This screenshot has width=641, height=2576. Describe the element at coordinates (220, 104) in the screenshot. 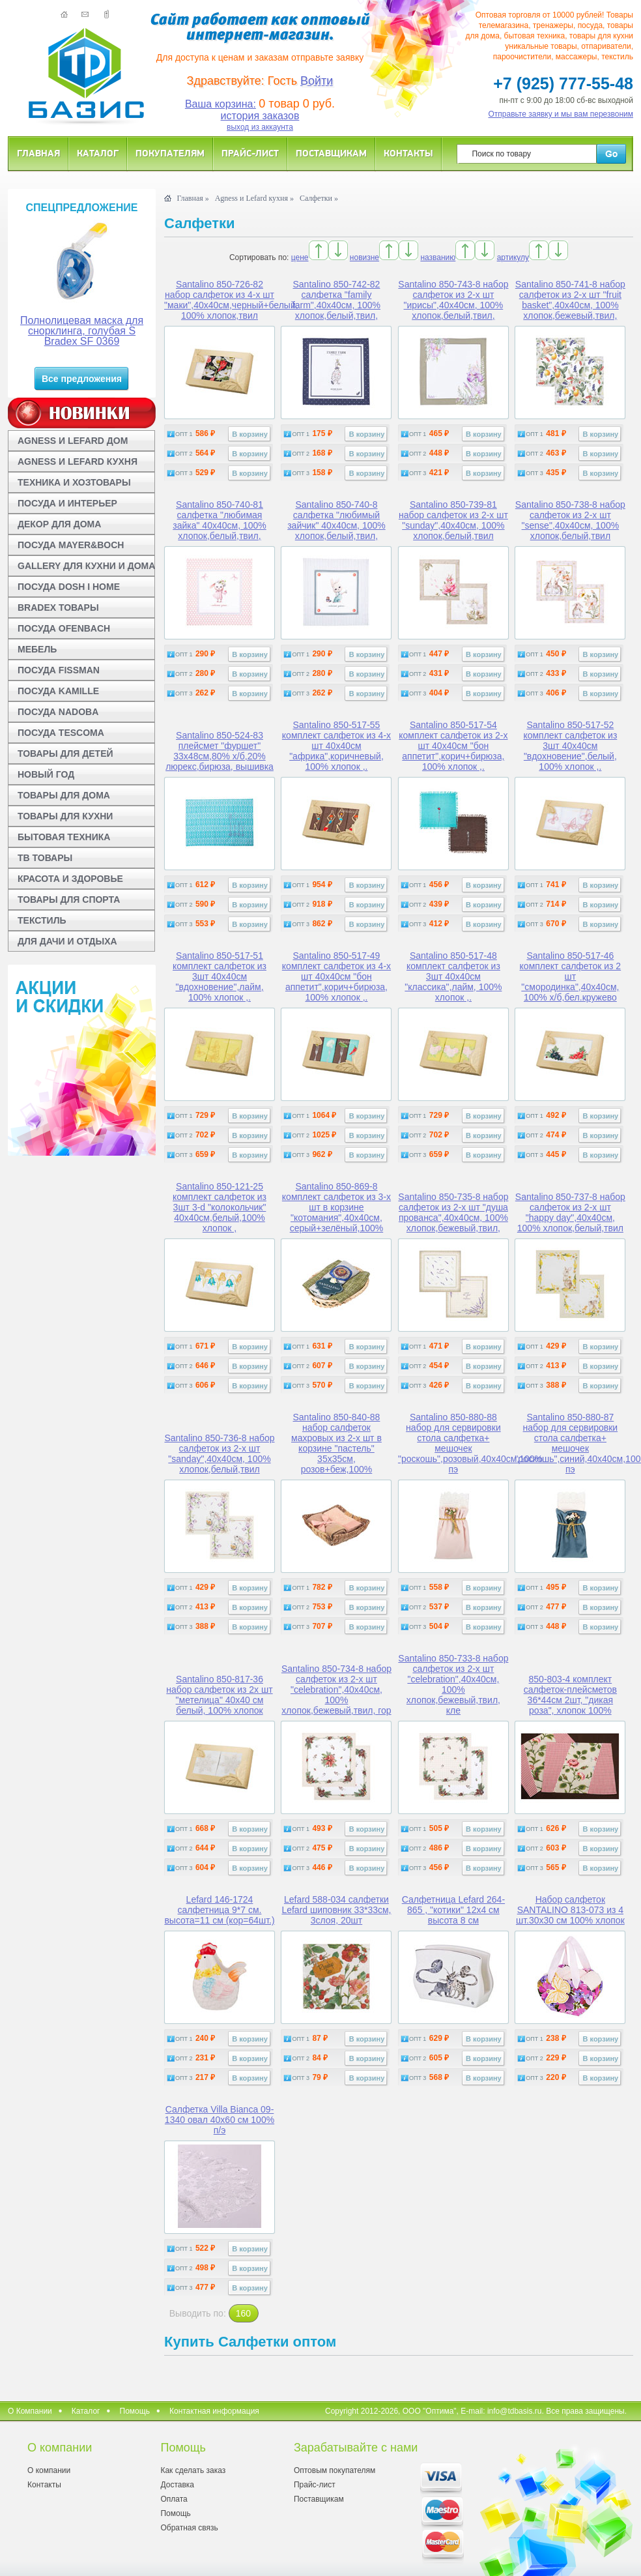

I see `Ваша корзина:` at that location.